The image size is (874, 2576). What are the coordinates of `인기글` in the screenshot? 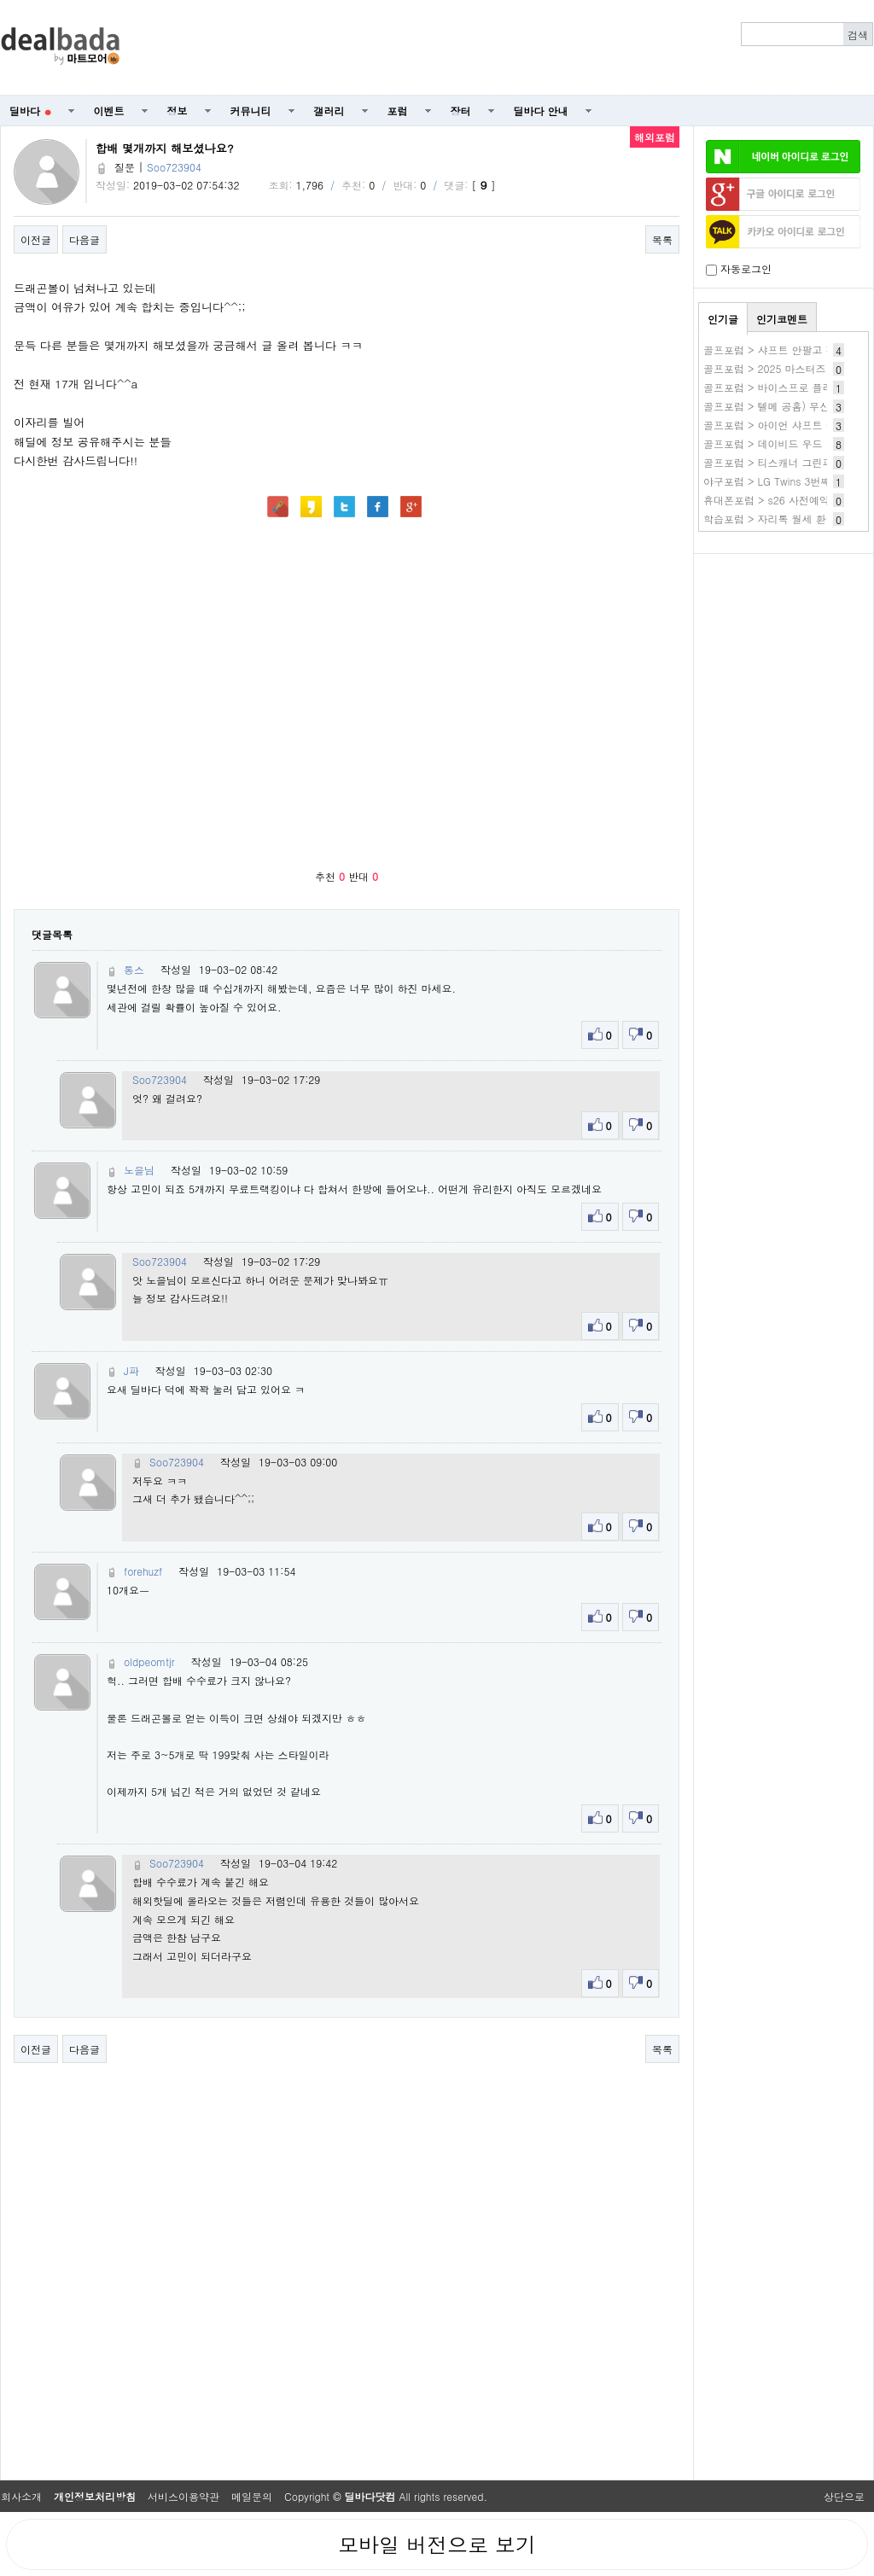 It's located at (723, 319).